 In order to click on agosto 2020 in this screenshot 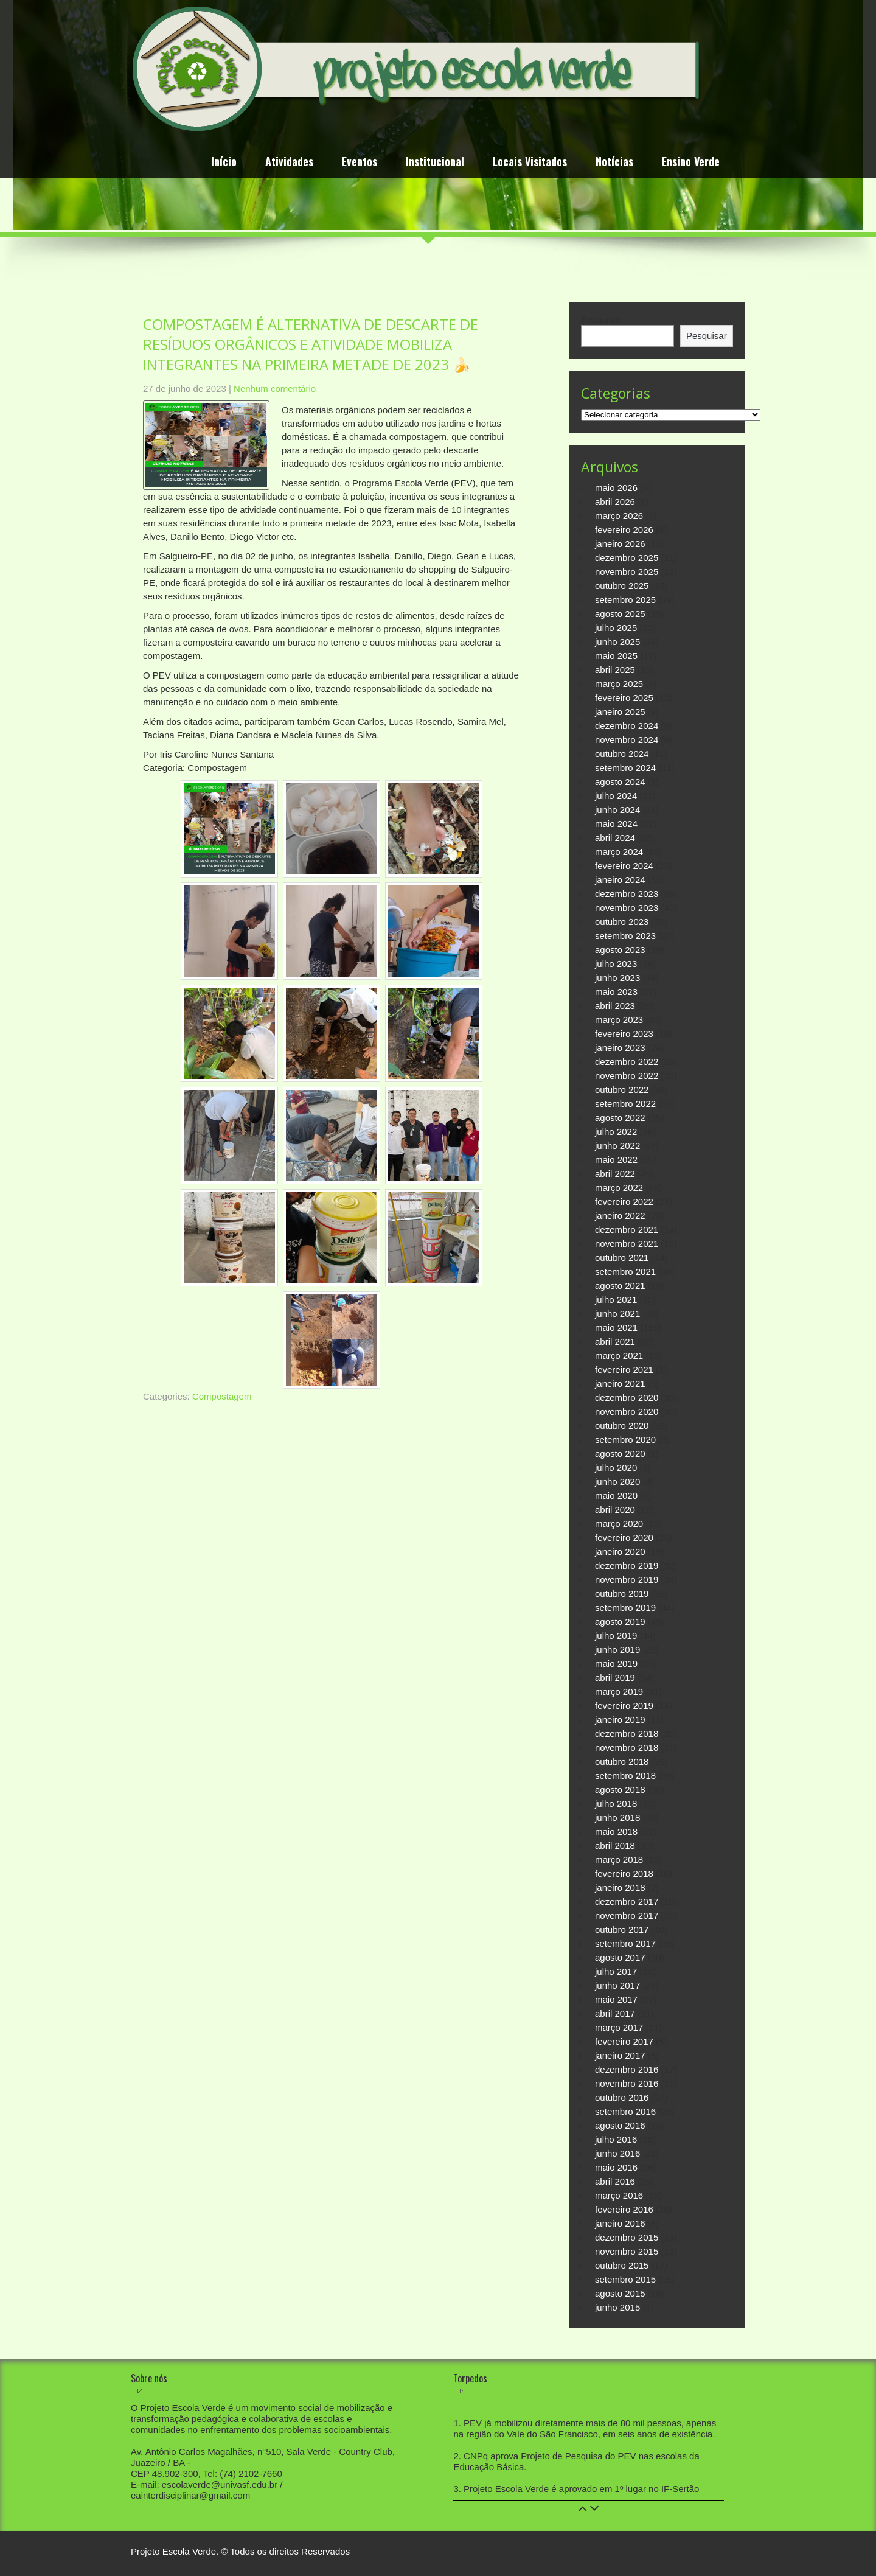, I will do `click(620, 1453)`.